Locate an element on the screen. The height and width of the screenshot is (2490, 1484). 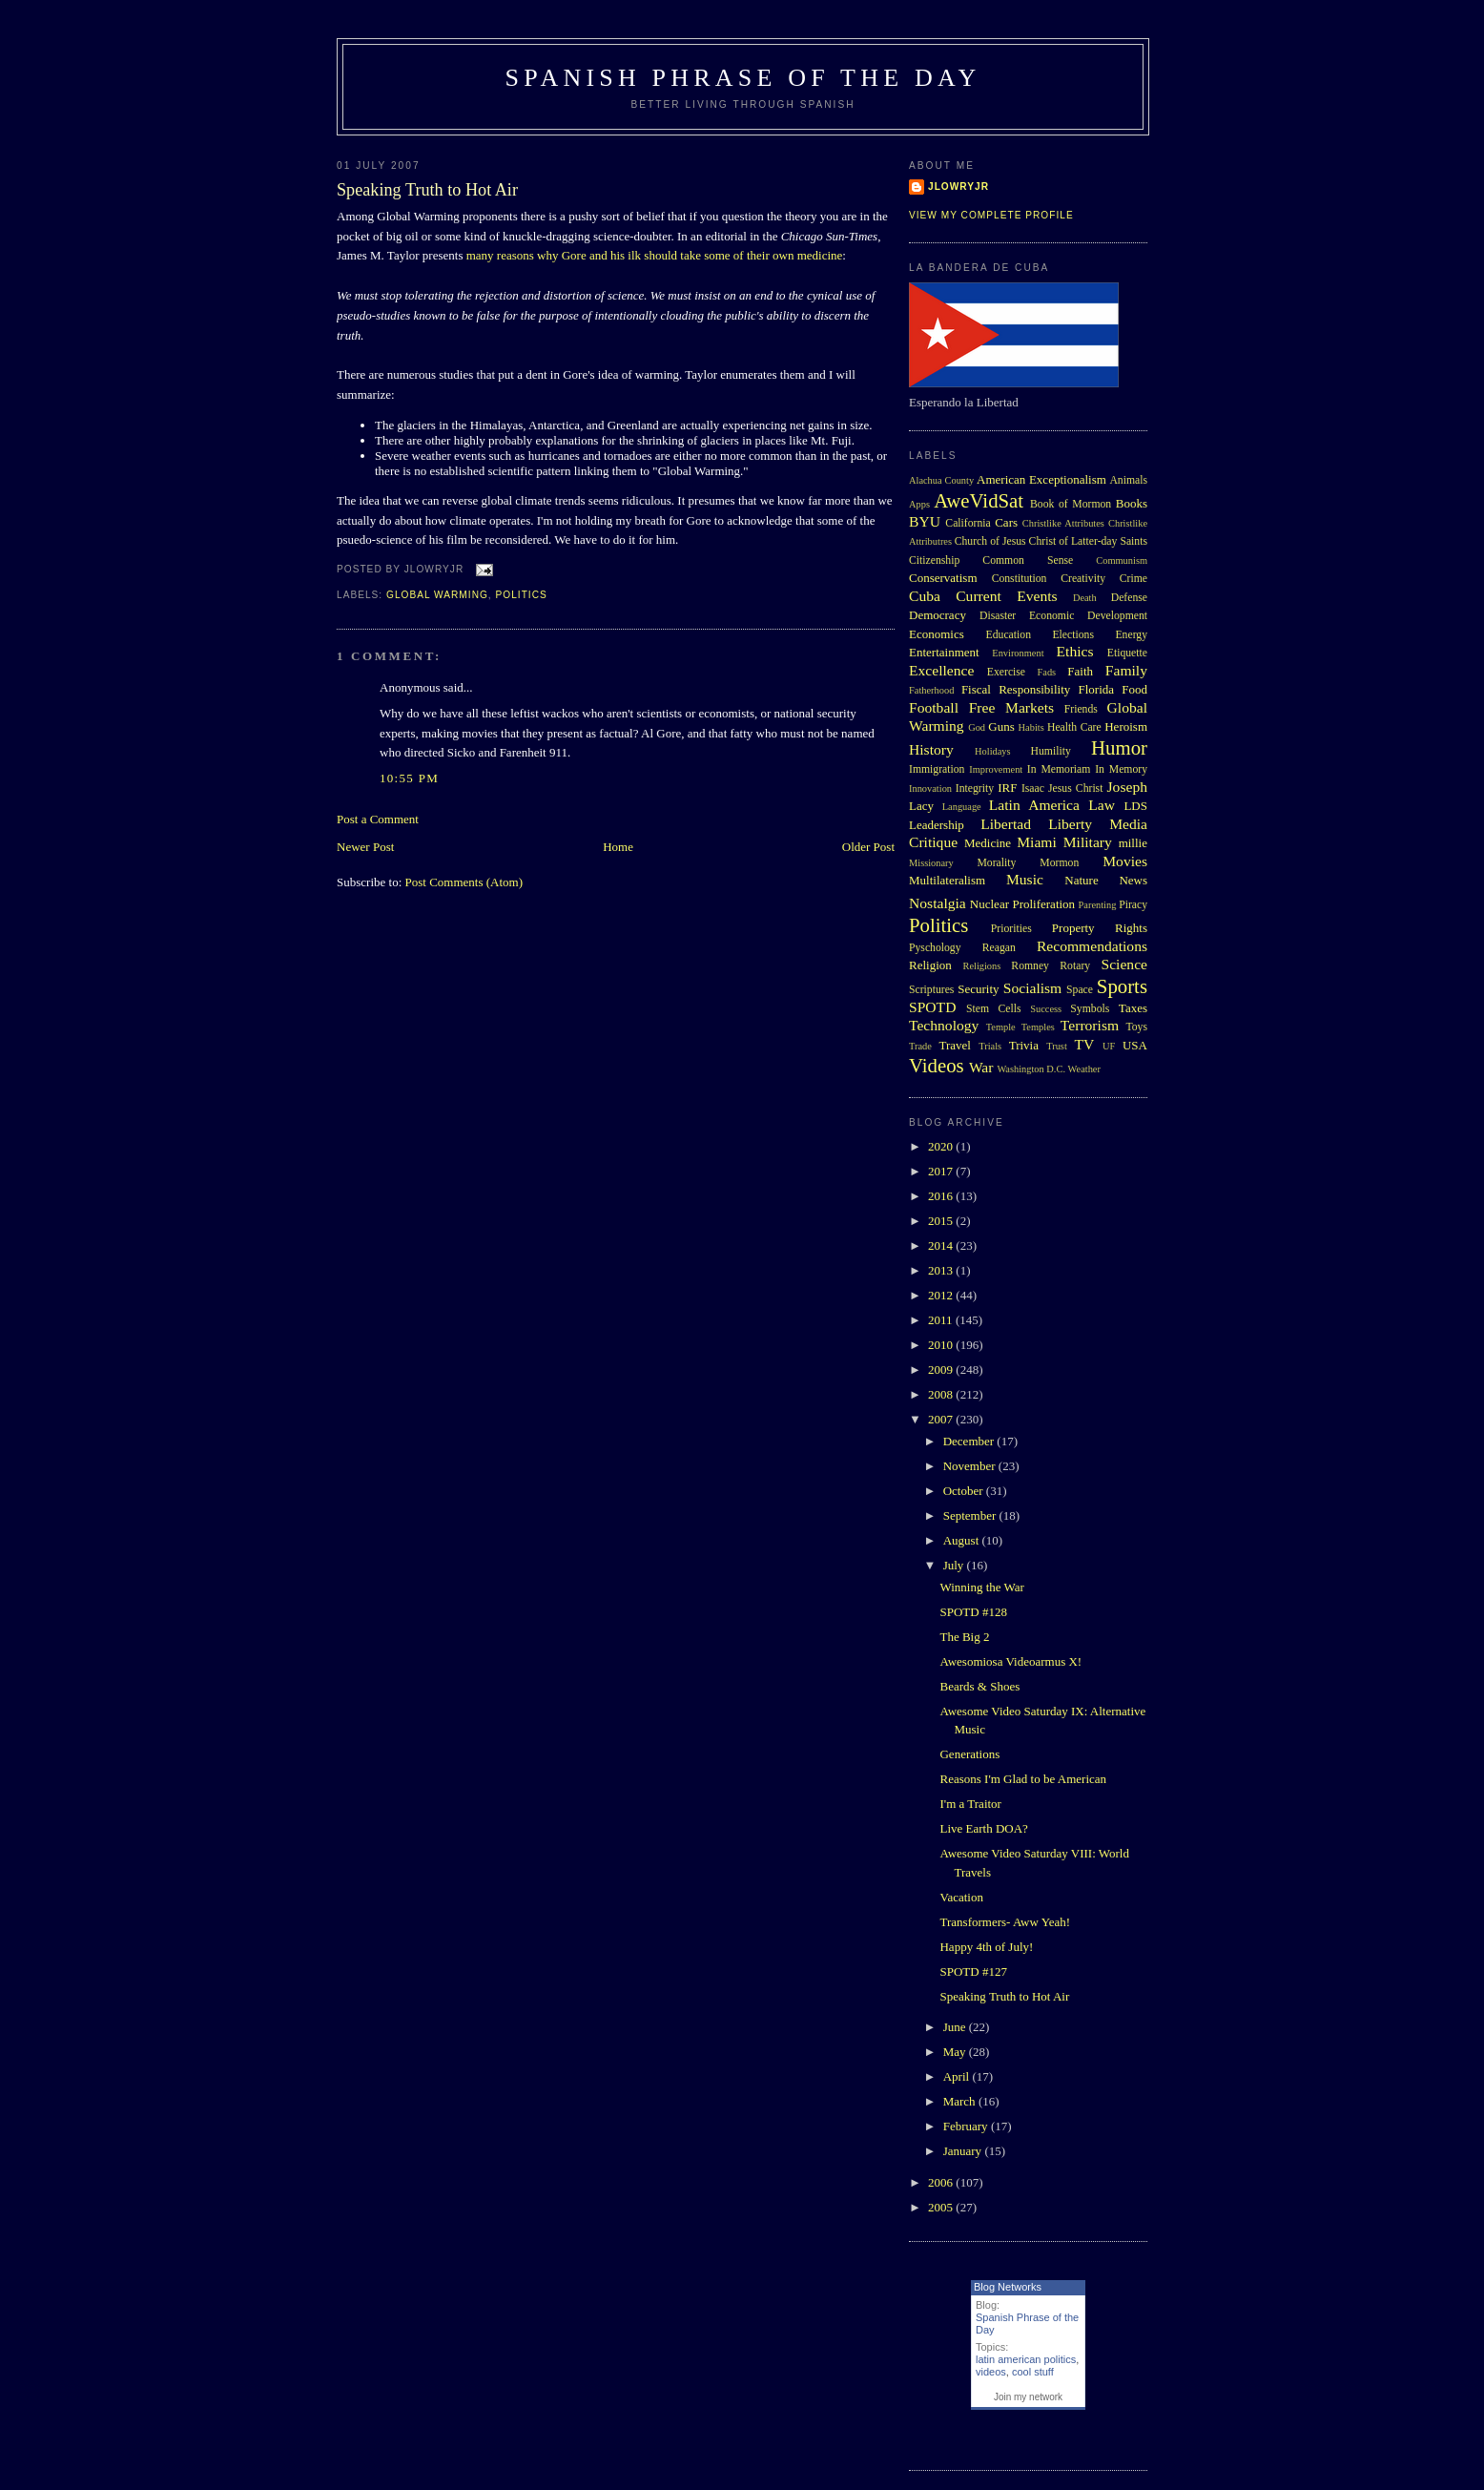
Security is located at coordinates (978, 989).